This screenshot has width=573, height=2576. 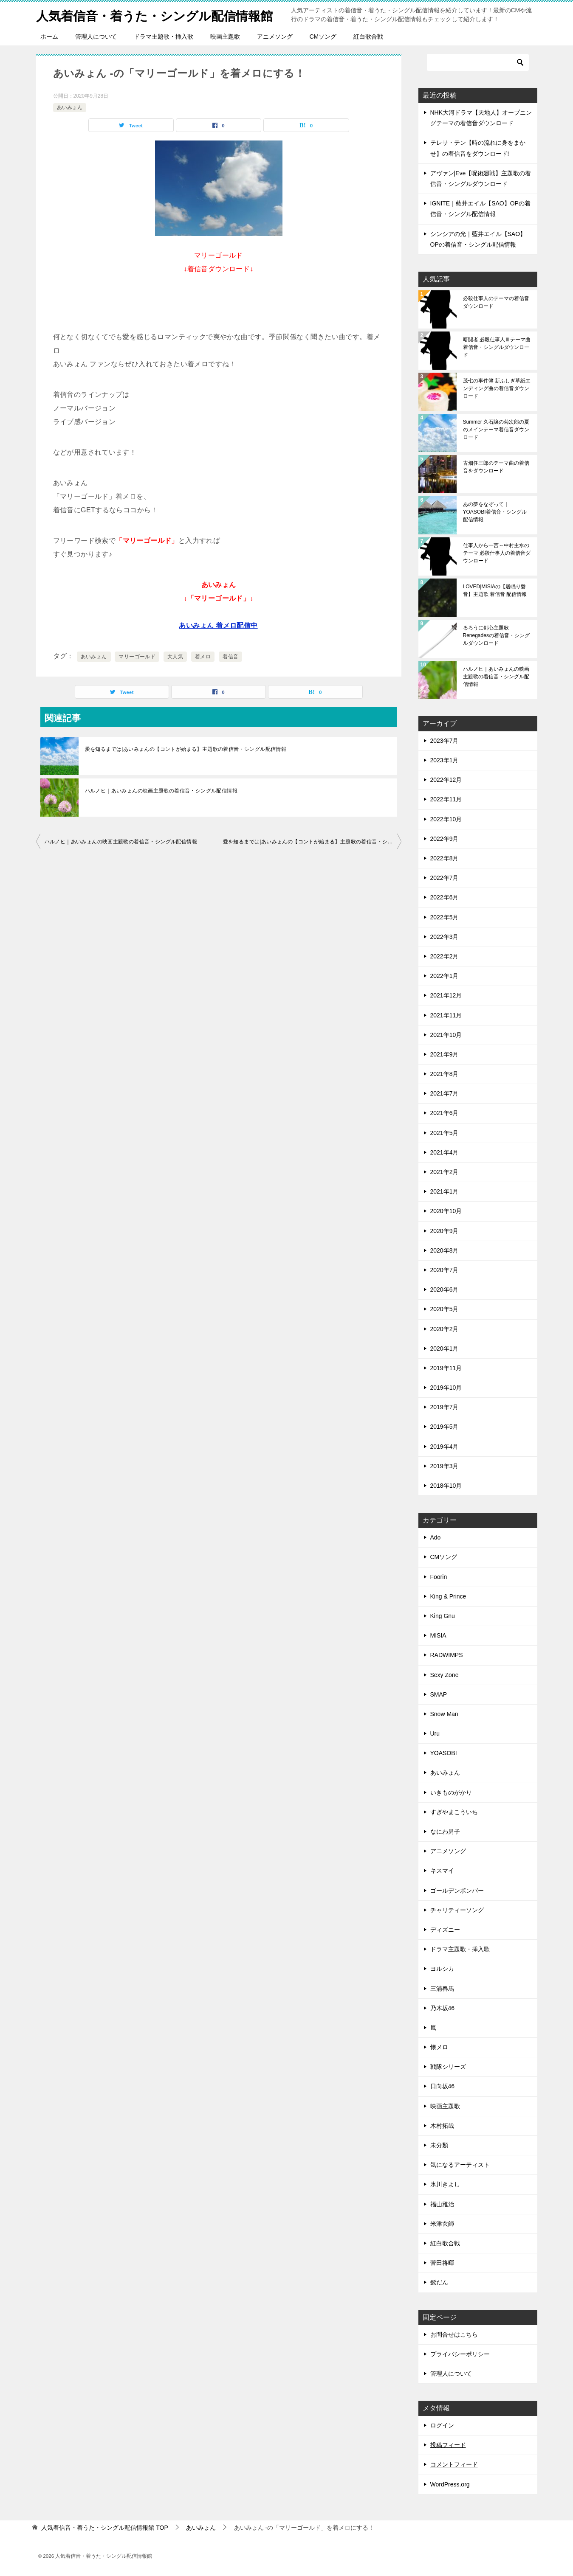 What do you see at coordinates (444, 975) in the screenshot?
I see `2022年1月` at bounding box center [444, 975].